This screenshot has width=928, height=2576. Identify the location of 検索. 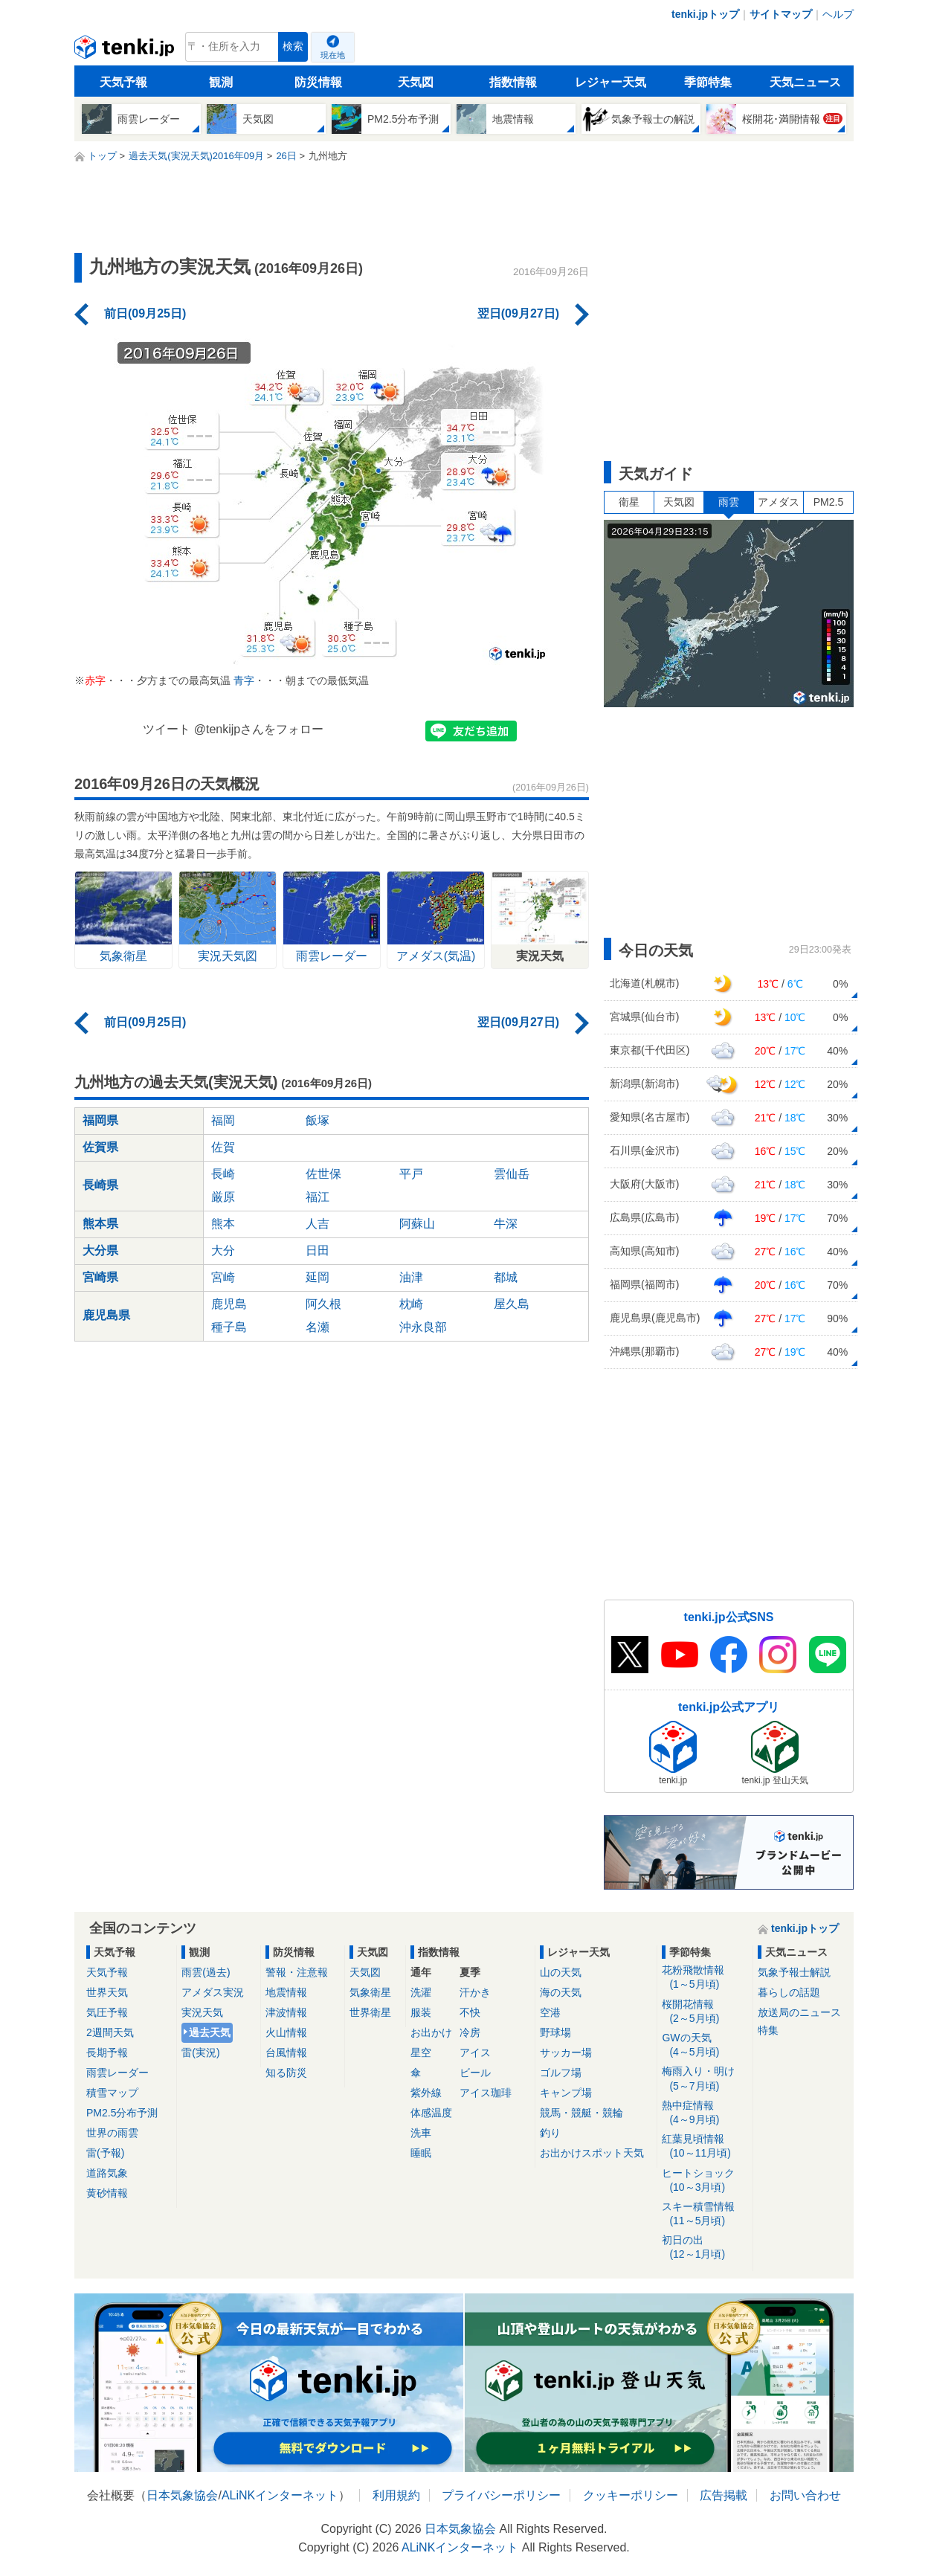
(293, 46).